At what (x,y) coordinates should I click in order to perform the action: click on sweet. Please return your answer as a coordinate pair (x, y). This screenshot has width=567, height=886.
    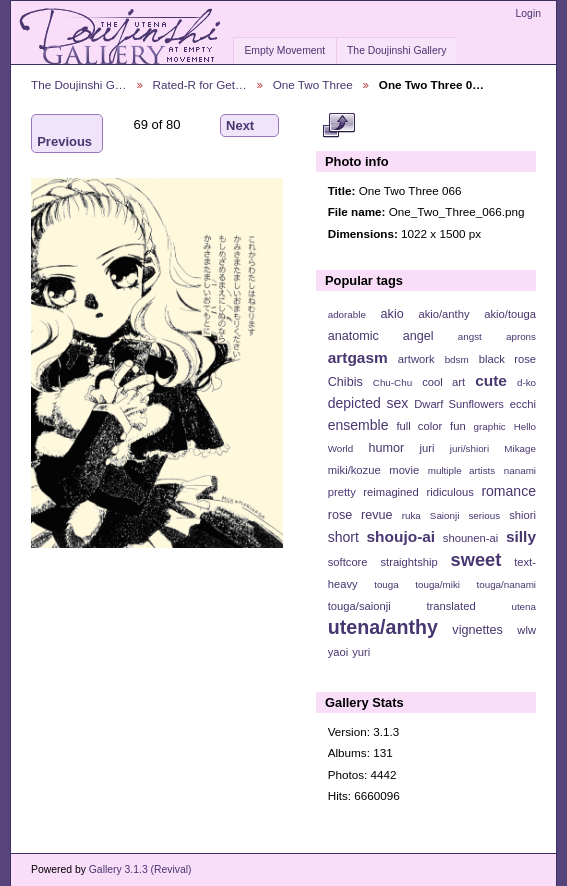
    Looking at the image, I should click on (476, 559).